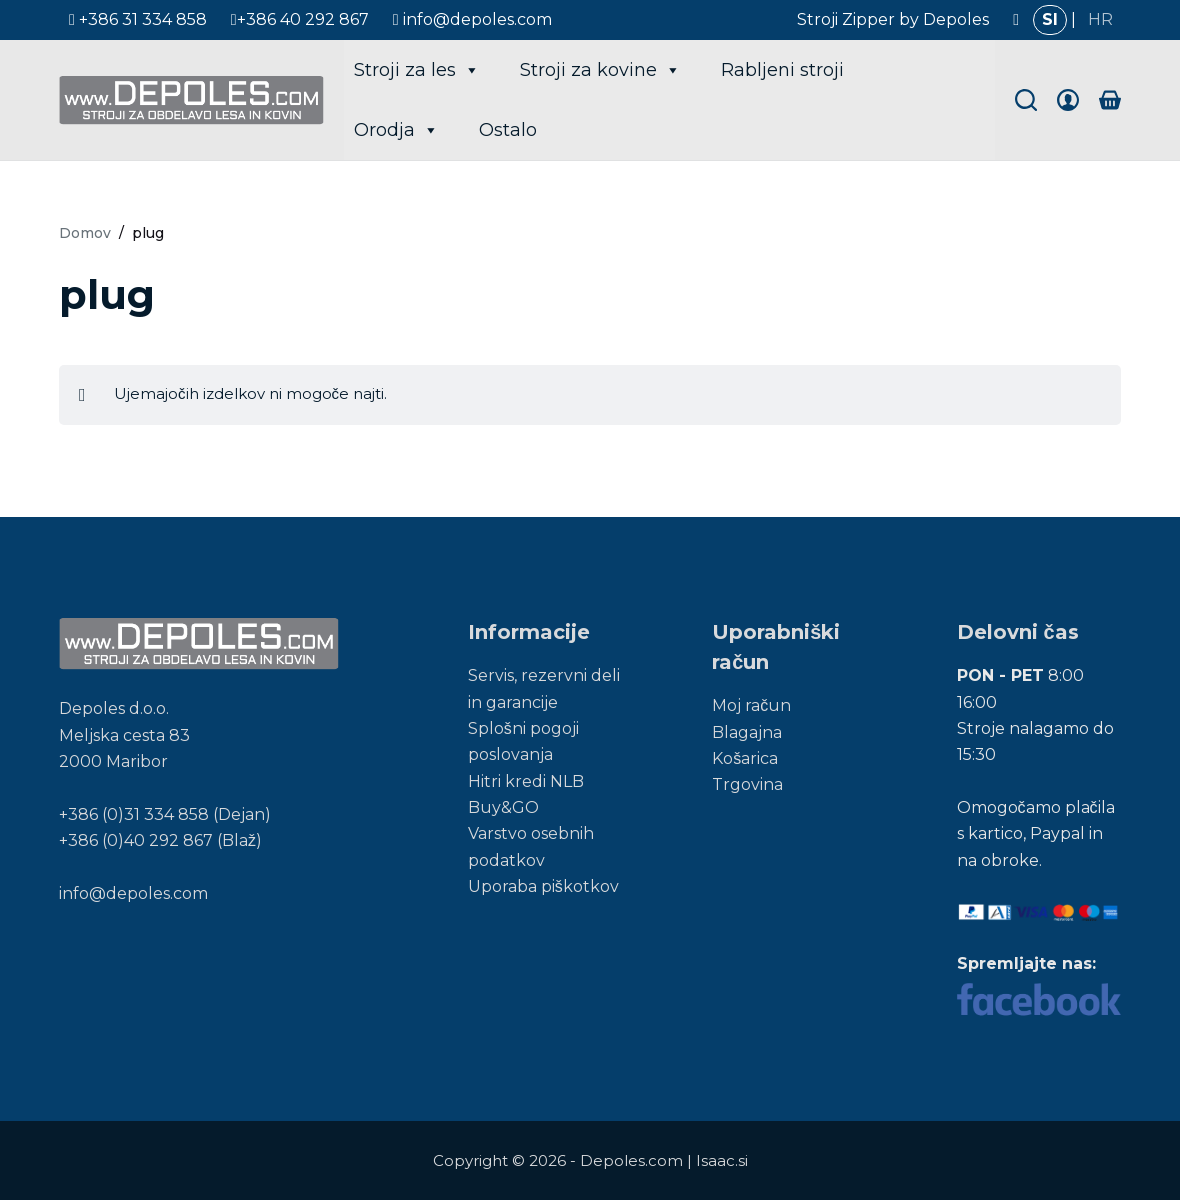 This screenshot has height=1200, width=1180. I want to click on Blagajna, so click(747, 732).